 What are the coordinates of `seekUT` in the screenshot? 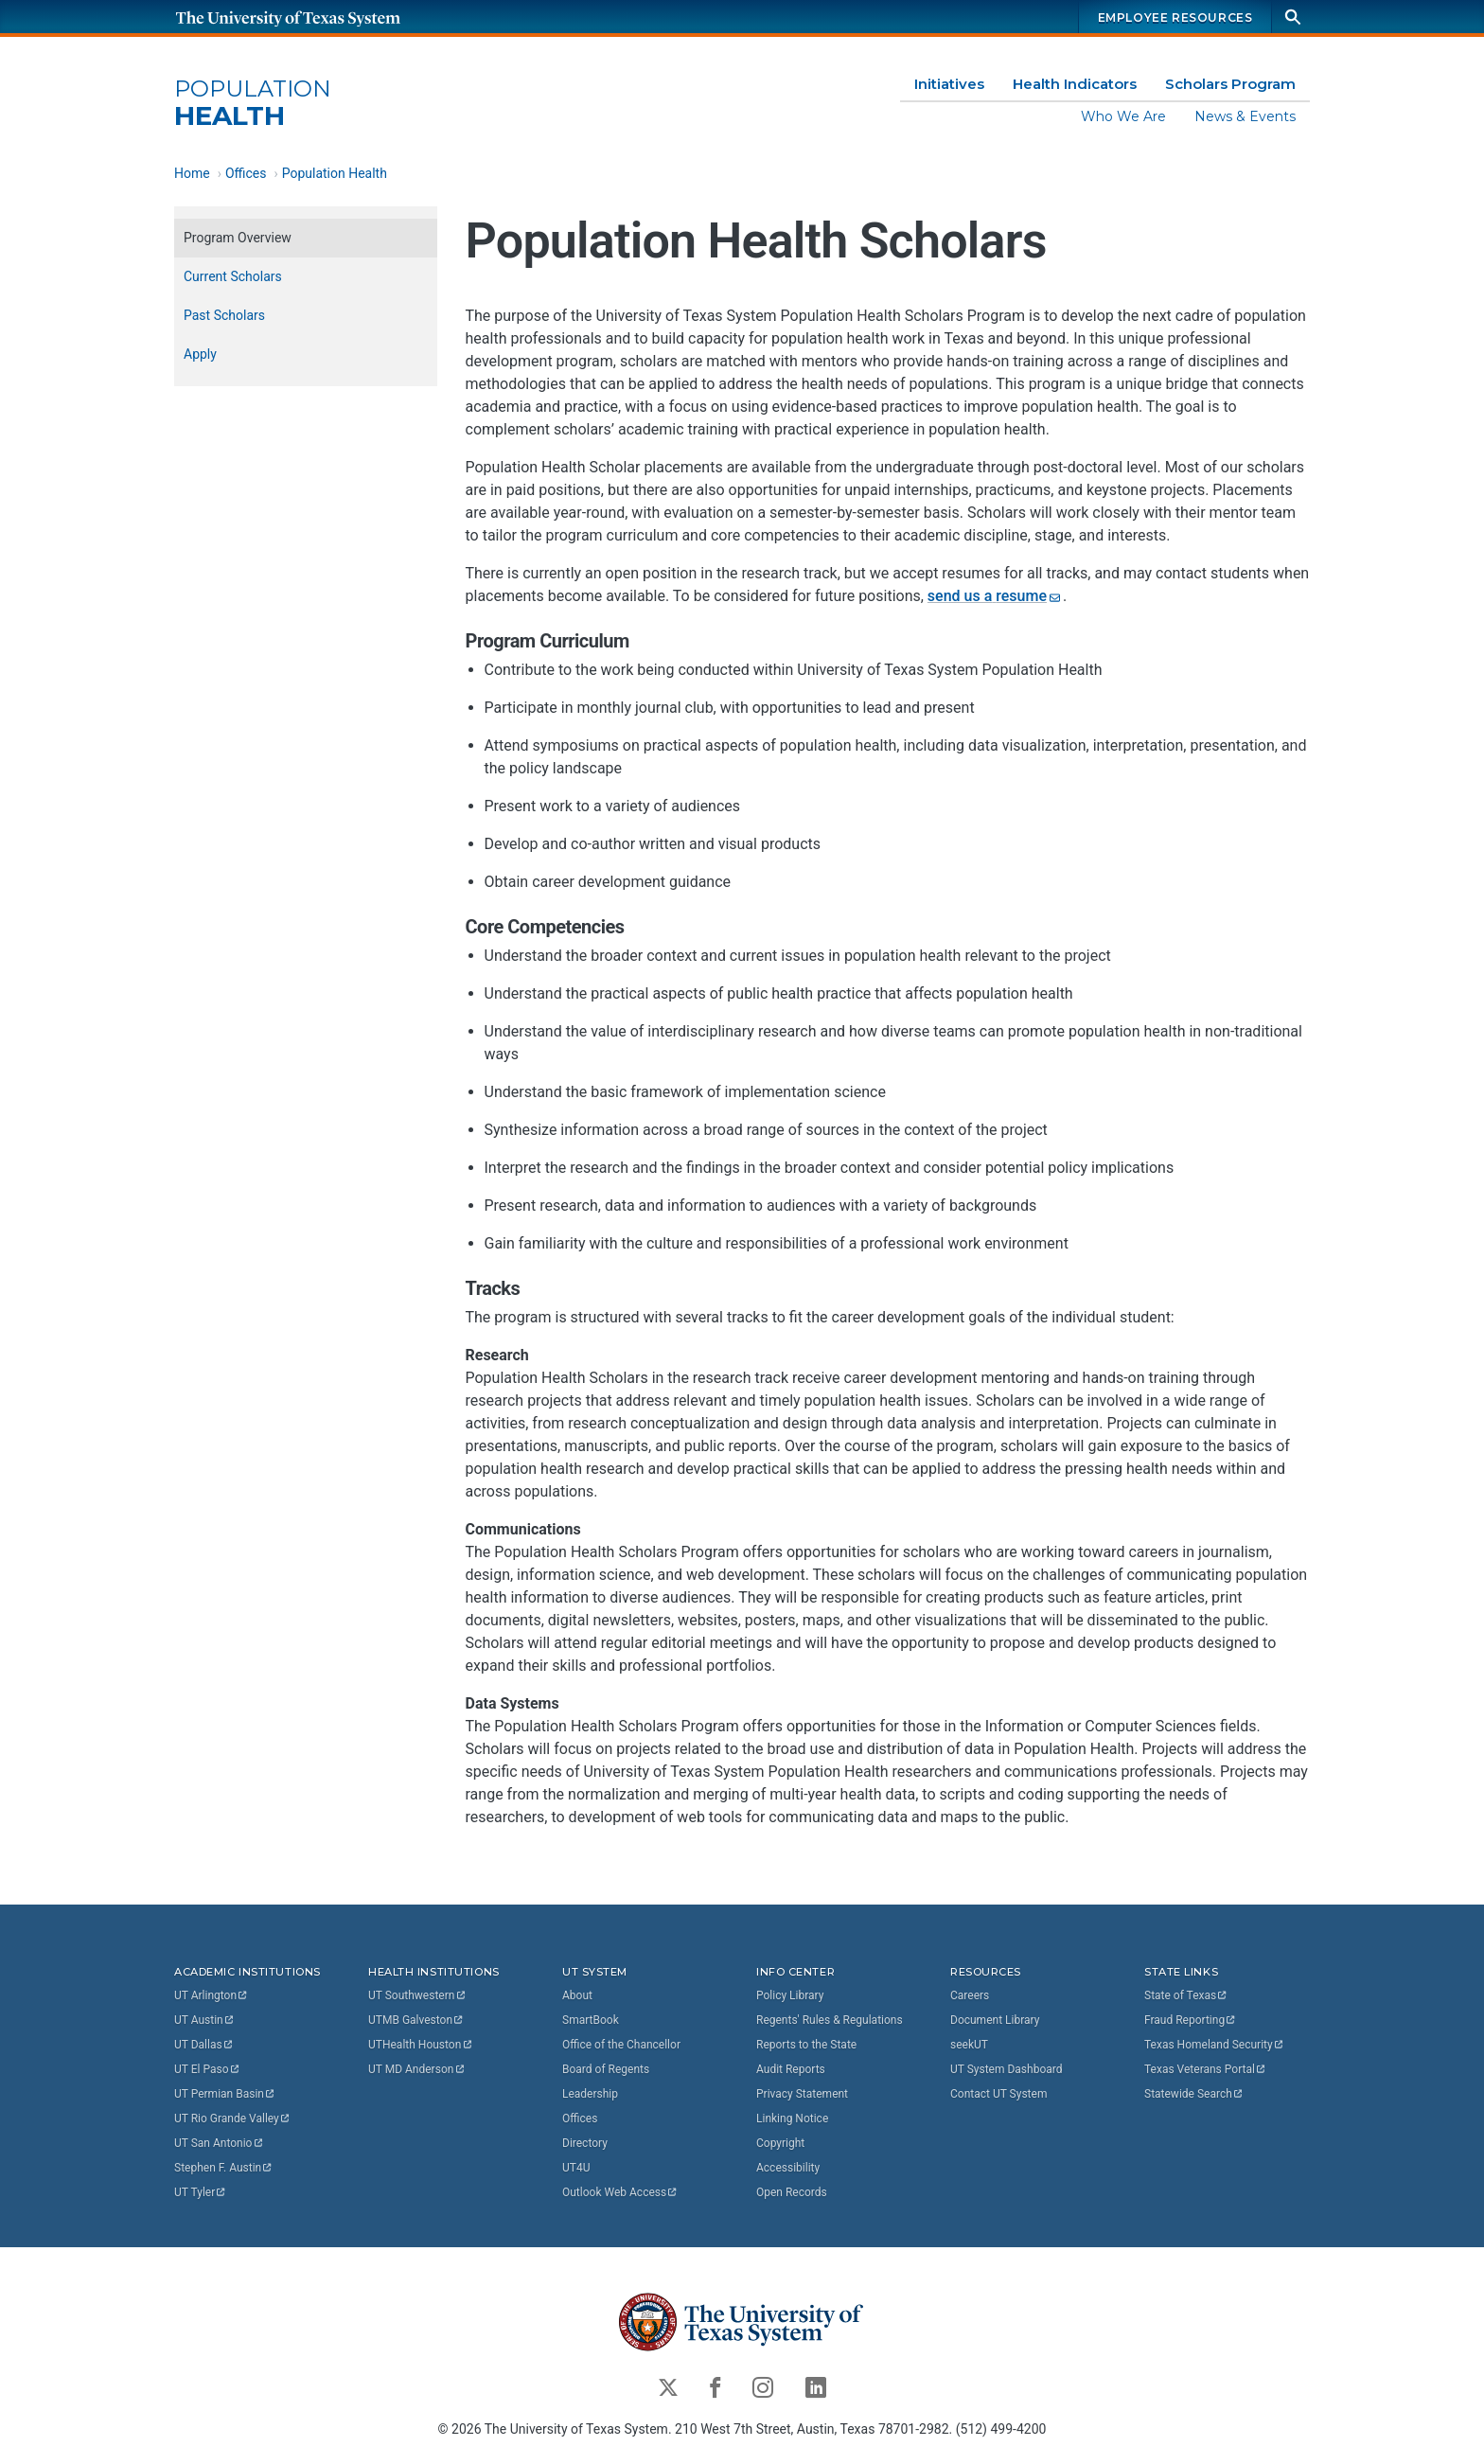 It's located at (969, 2044).